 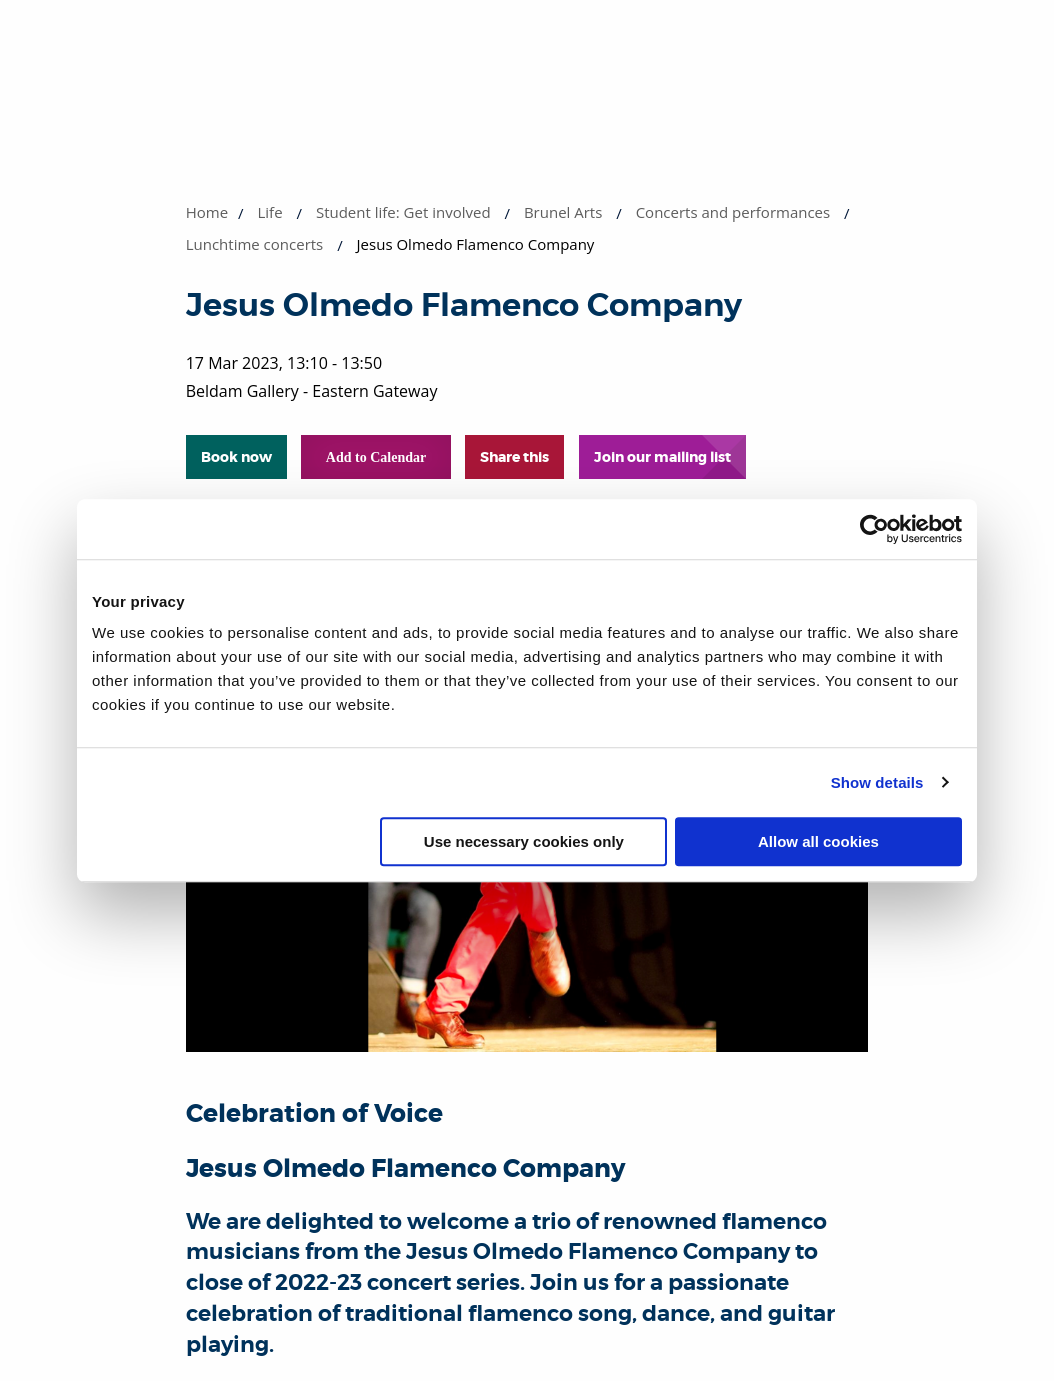 What do you see at coordinates (207, 212) in the screenshot?
I see `Home` at bounding box center [207, 212].